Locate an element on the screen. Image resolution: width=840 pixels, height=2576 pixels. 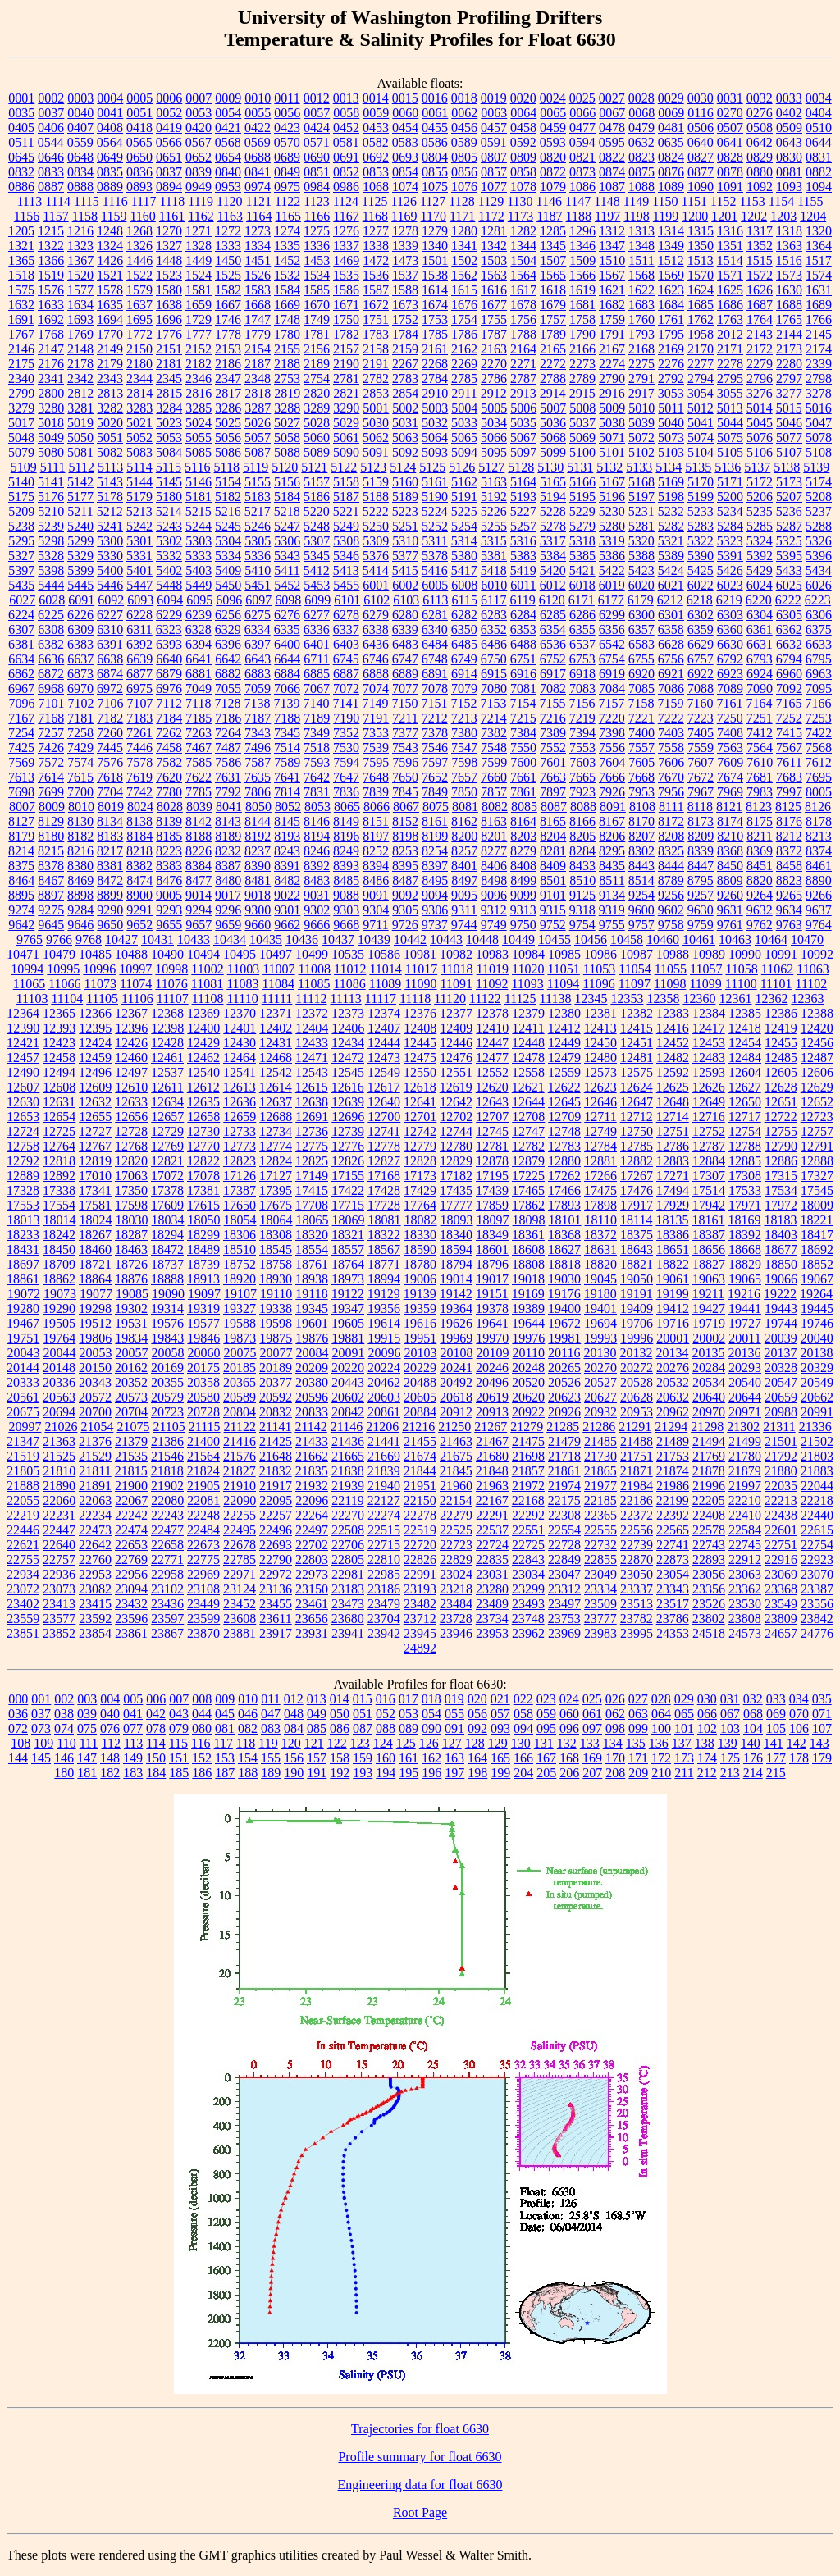
18651 is located at coordinates (672, 1249).